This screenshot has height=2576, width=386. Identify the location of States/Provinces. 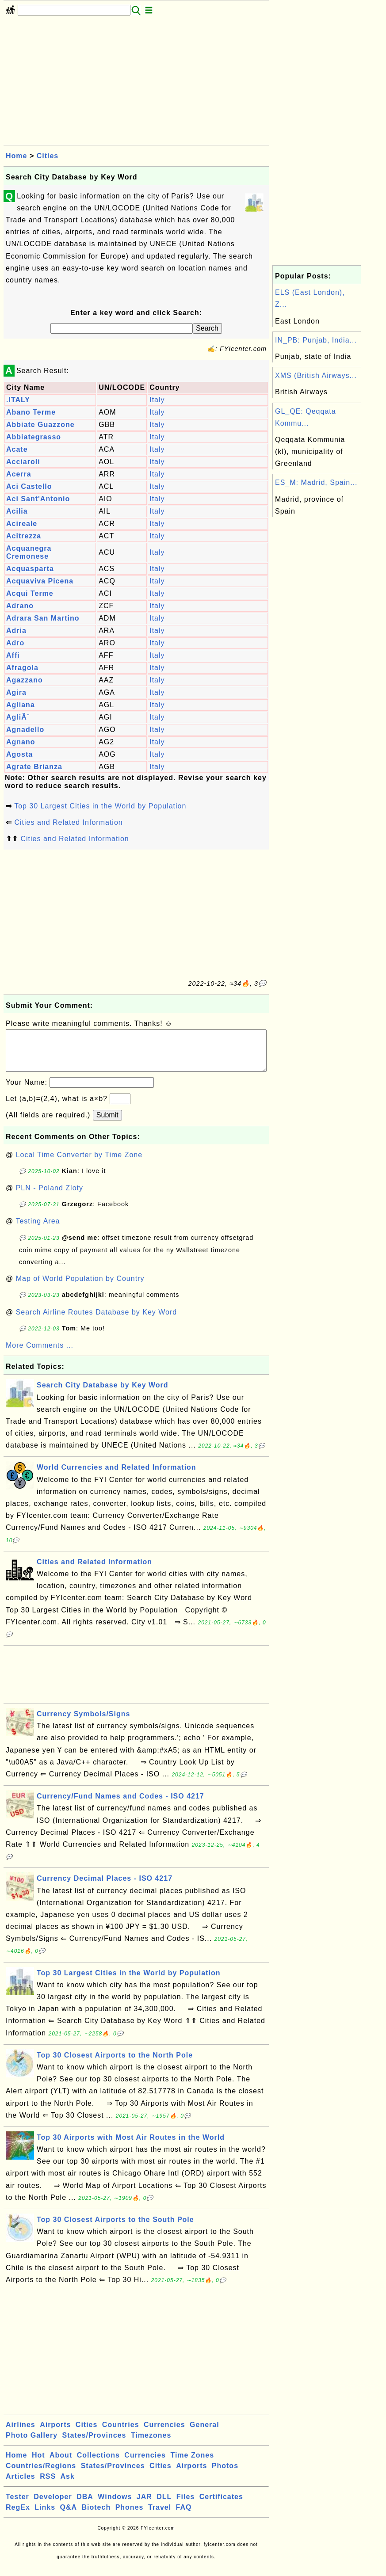
(94, 2444).